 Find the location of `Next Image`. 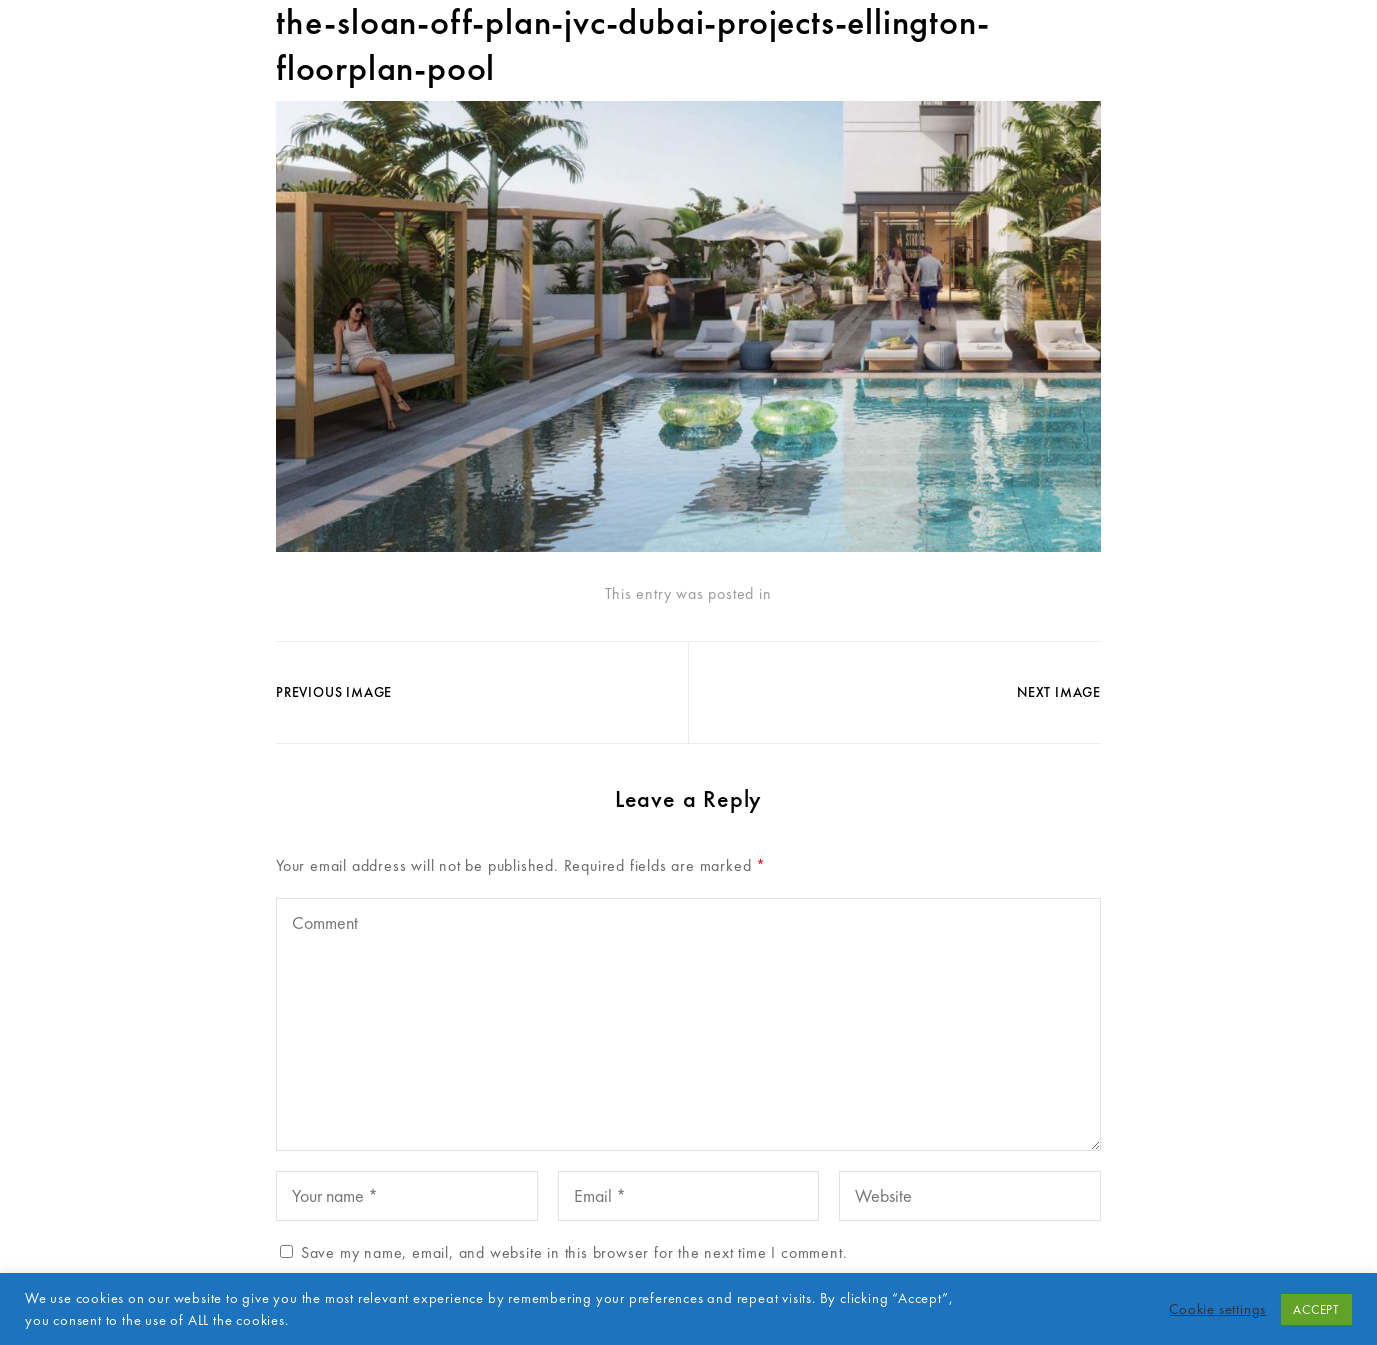

Next Image is located at coordinates (1059, 692).